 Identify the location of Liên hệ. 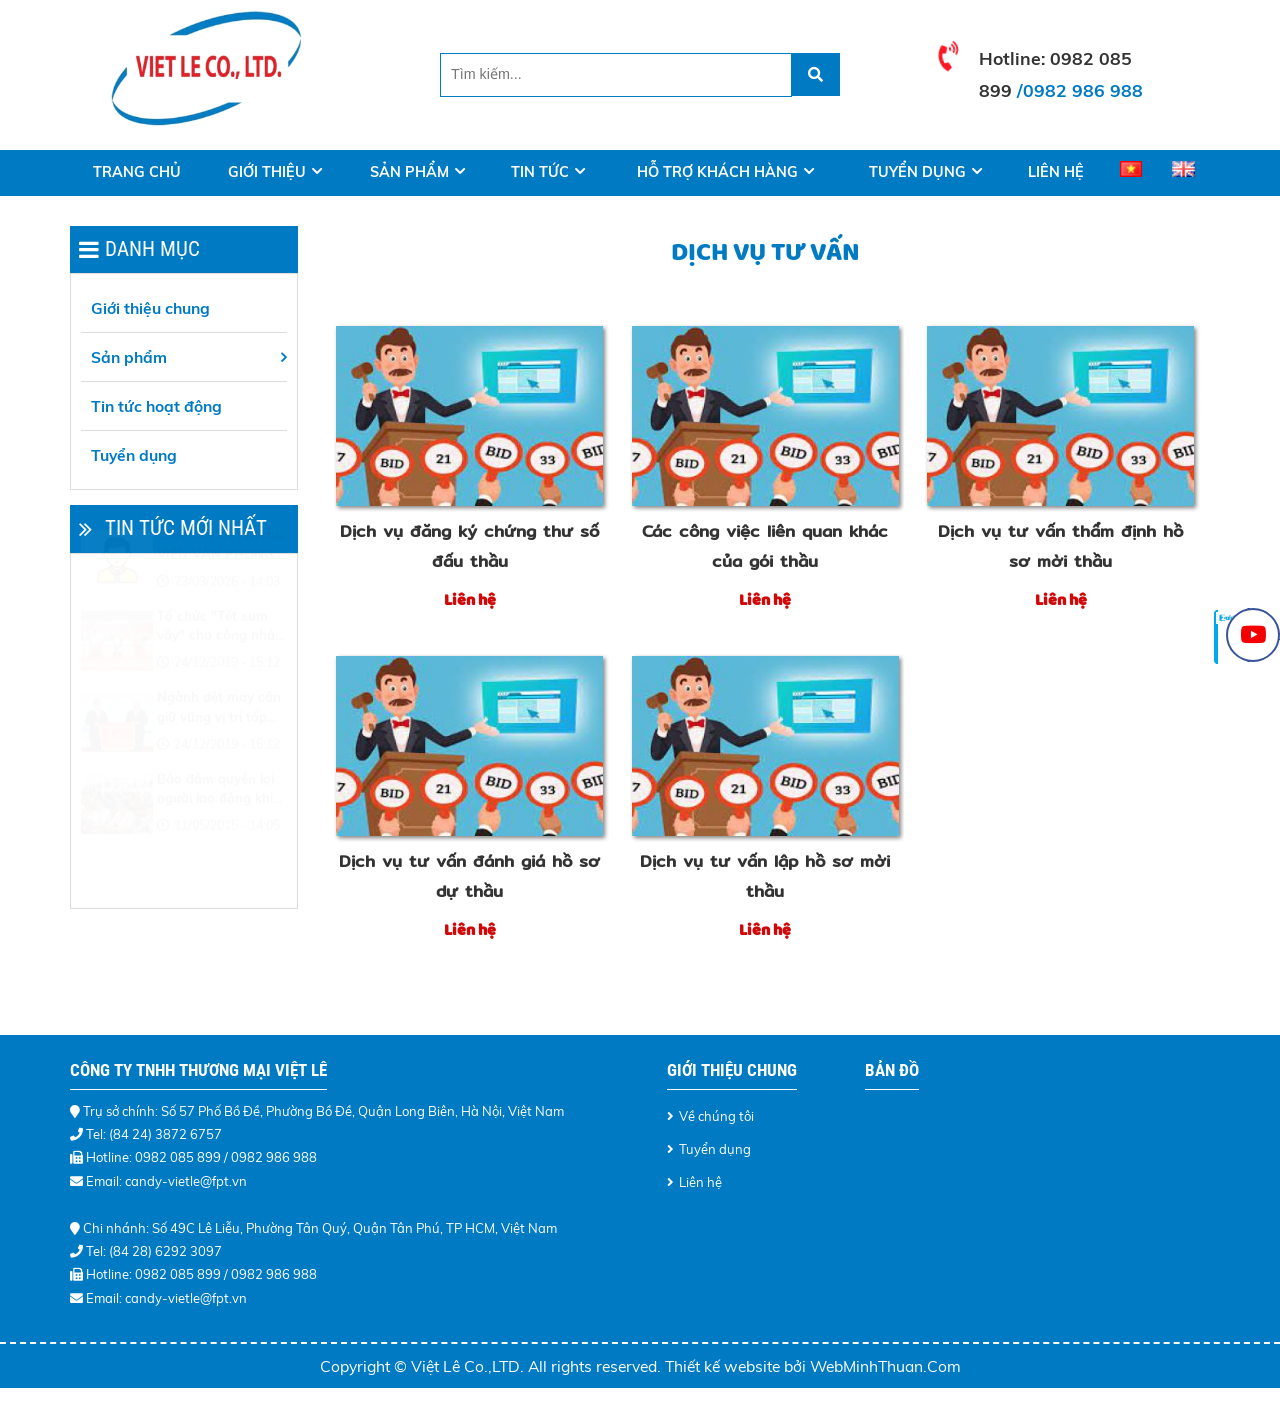
(1056, 172).